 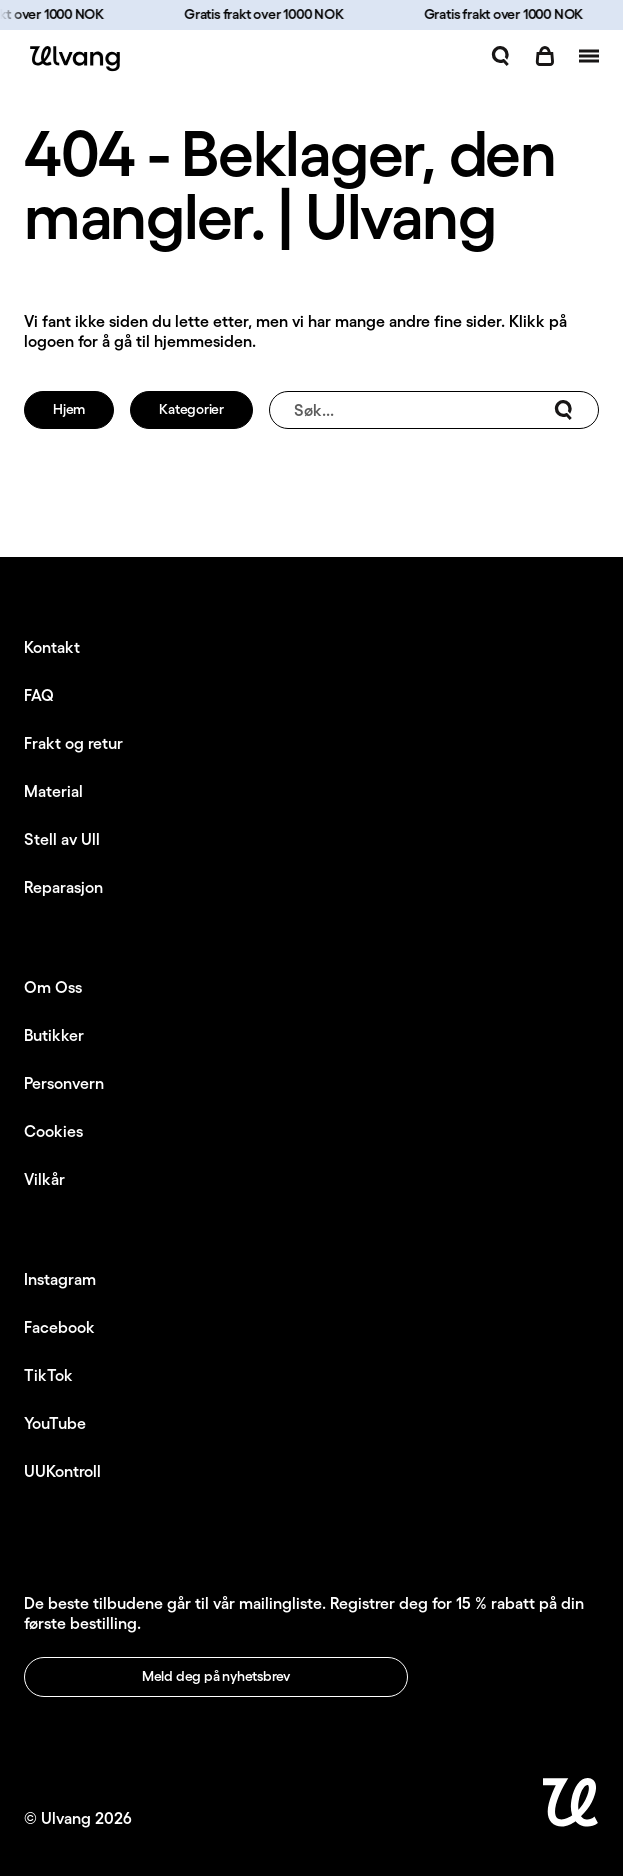 What do you see at coordinates (72, 58) in the screenshot?
I see `[Ulvang logo]` at bounding box center [72, 58].